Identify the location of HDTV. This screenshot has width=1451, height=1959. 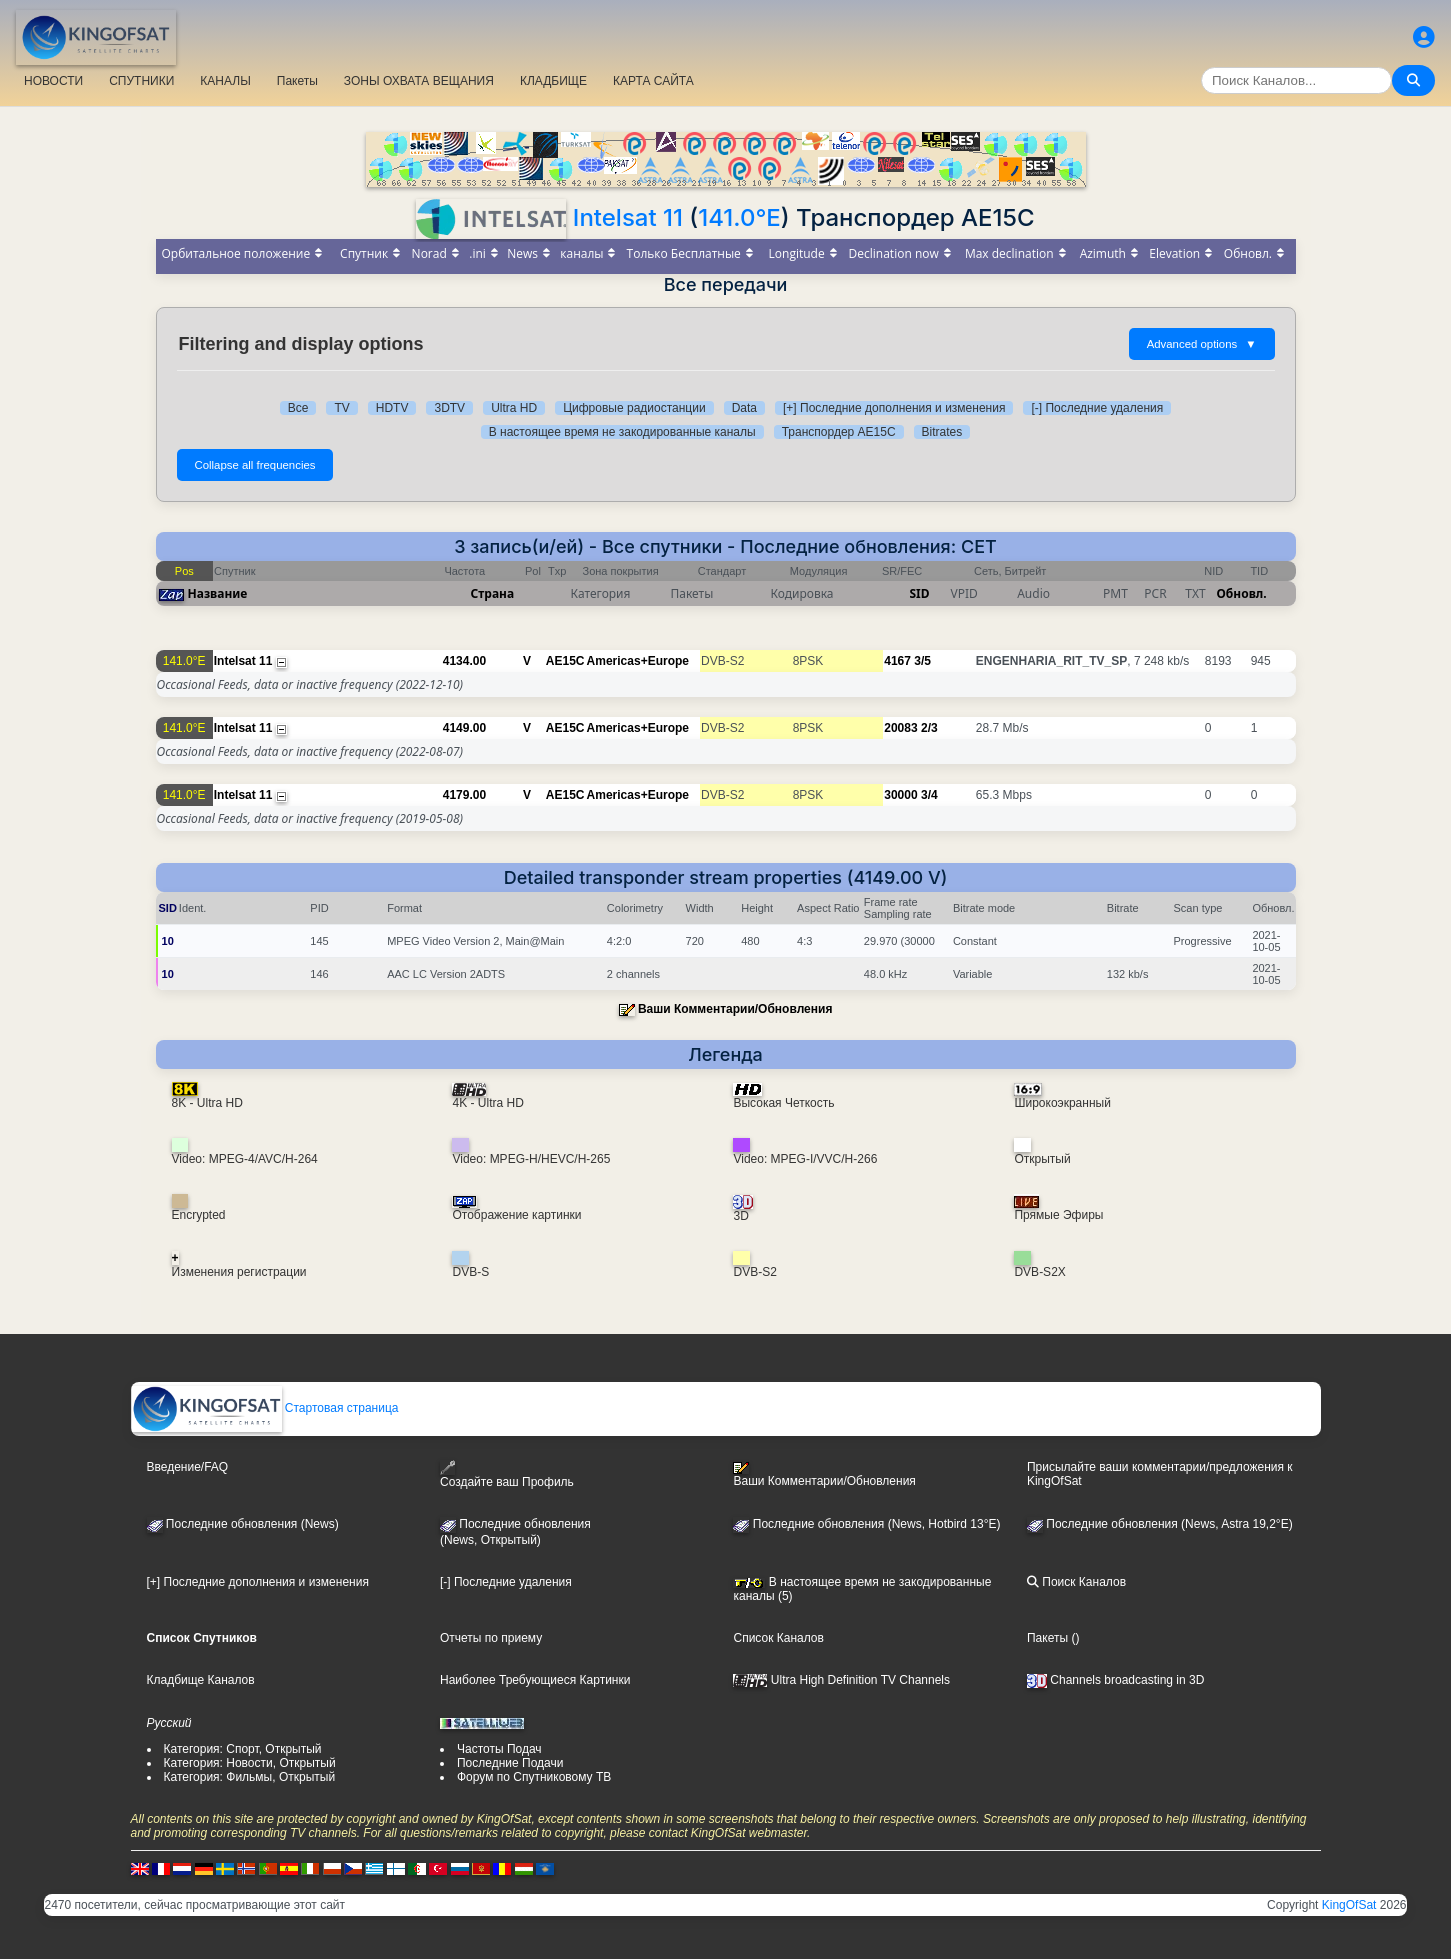
(392, 408).